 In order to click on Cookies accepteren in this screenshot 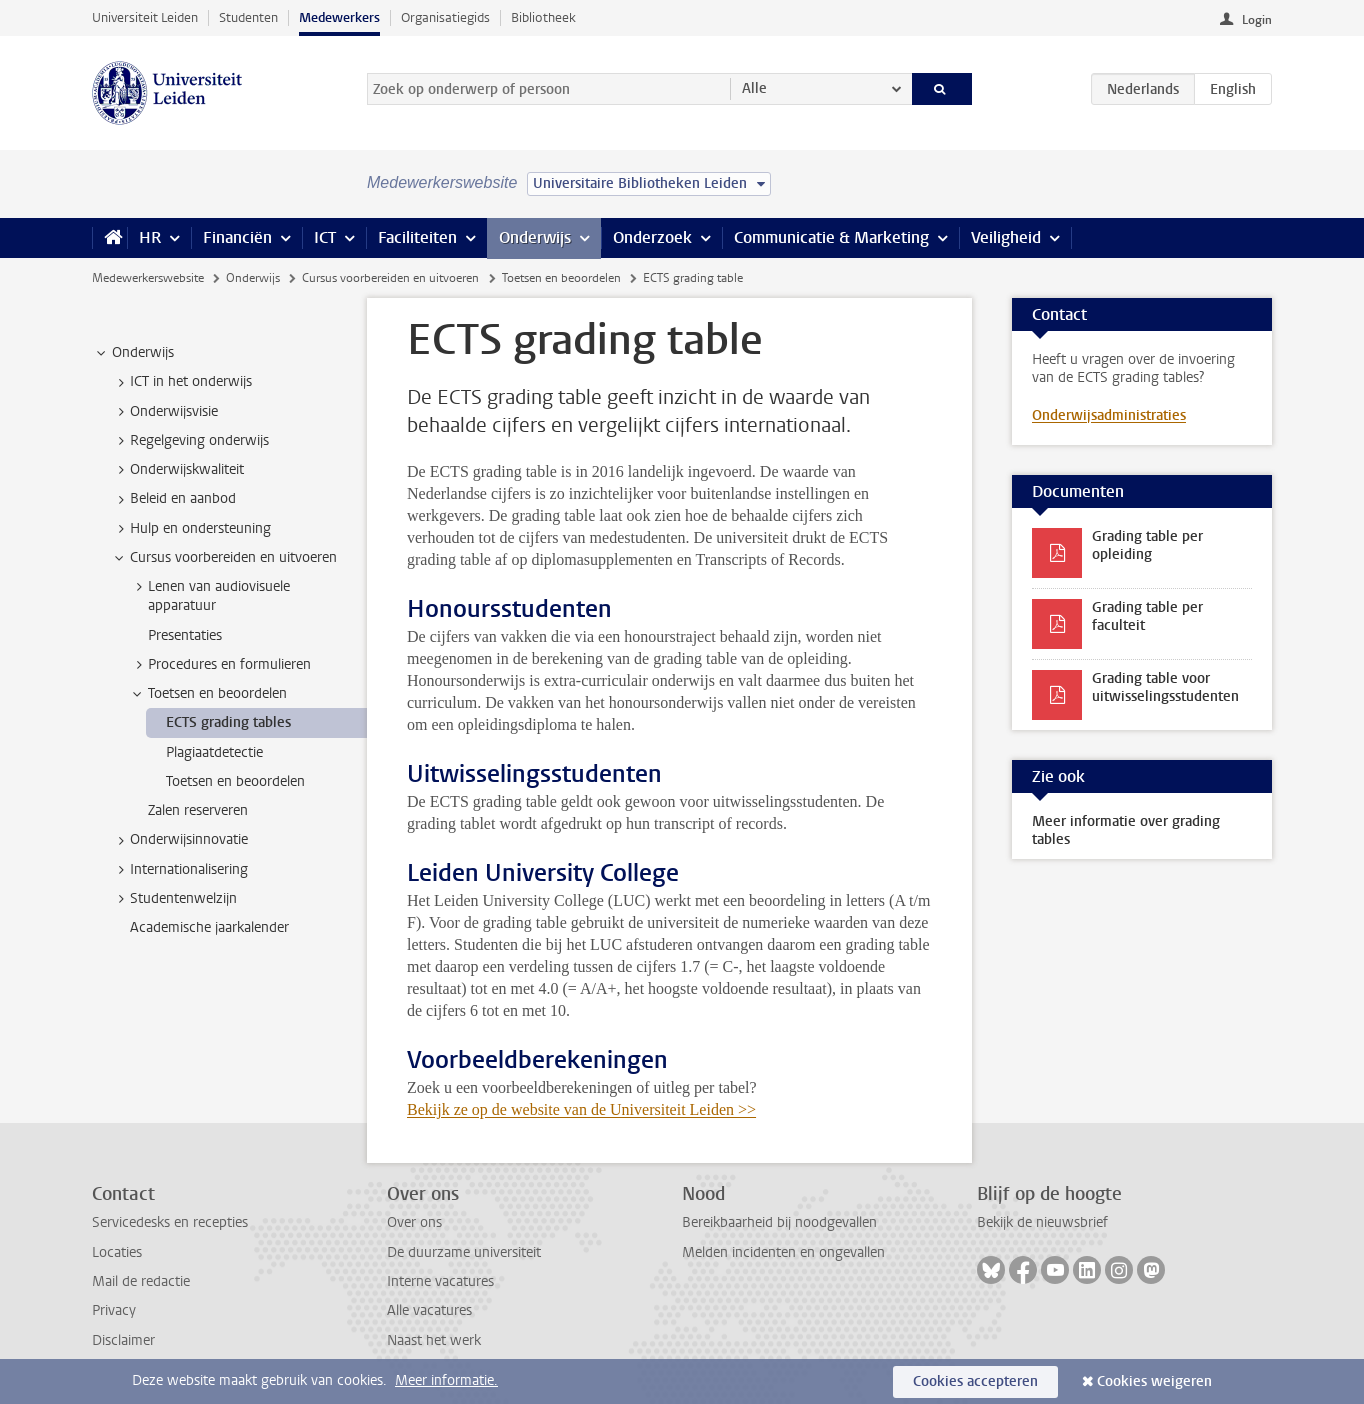, I will do `click(975, 1381)`.